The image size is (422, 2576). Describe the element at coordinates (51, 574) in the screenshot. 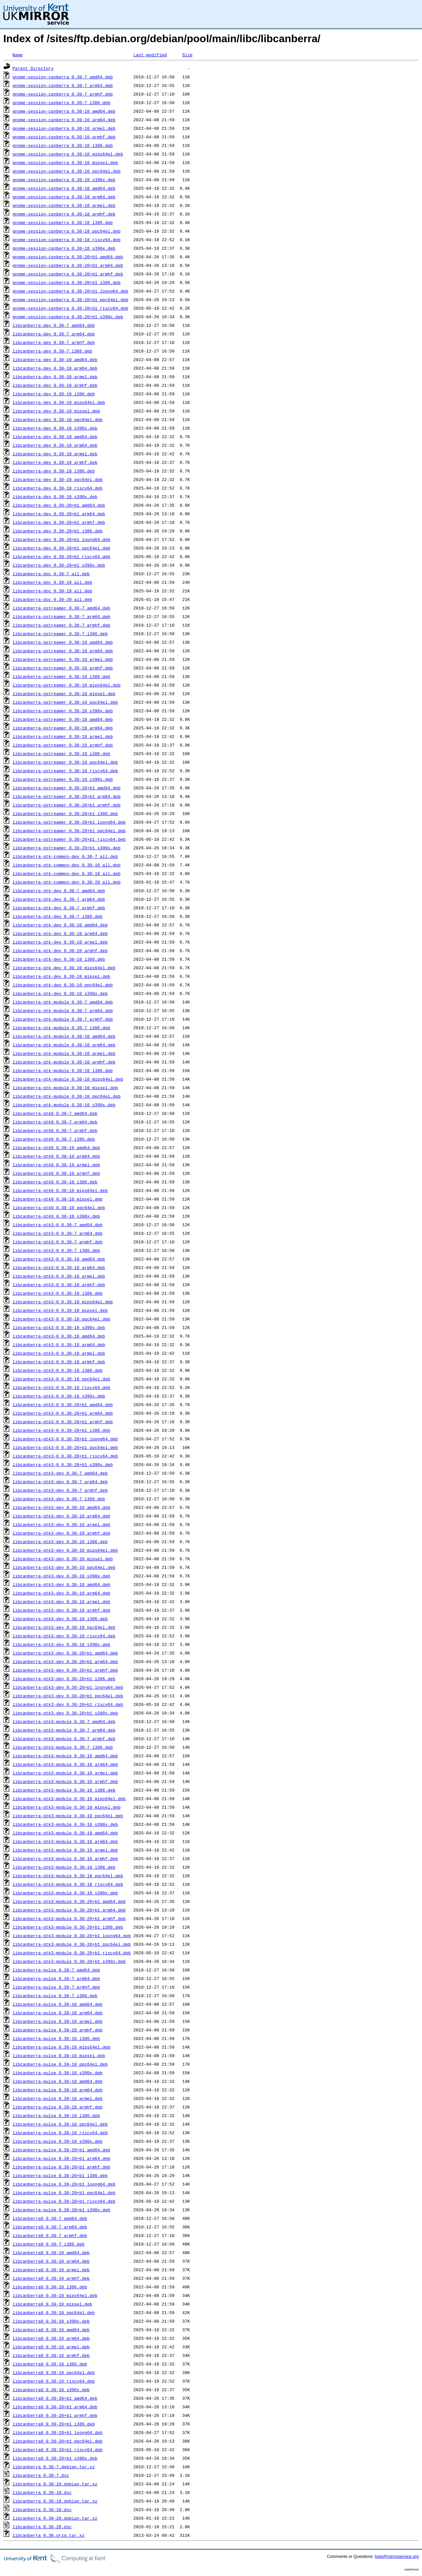

I see `libcanberra-doc_0.30-7_all.deb` at that location.